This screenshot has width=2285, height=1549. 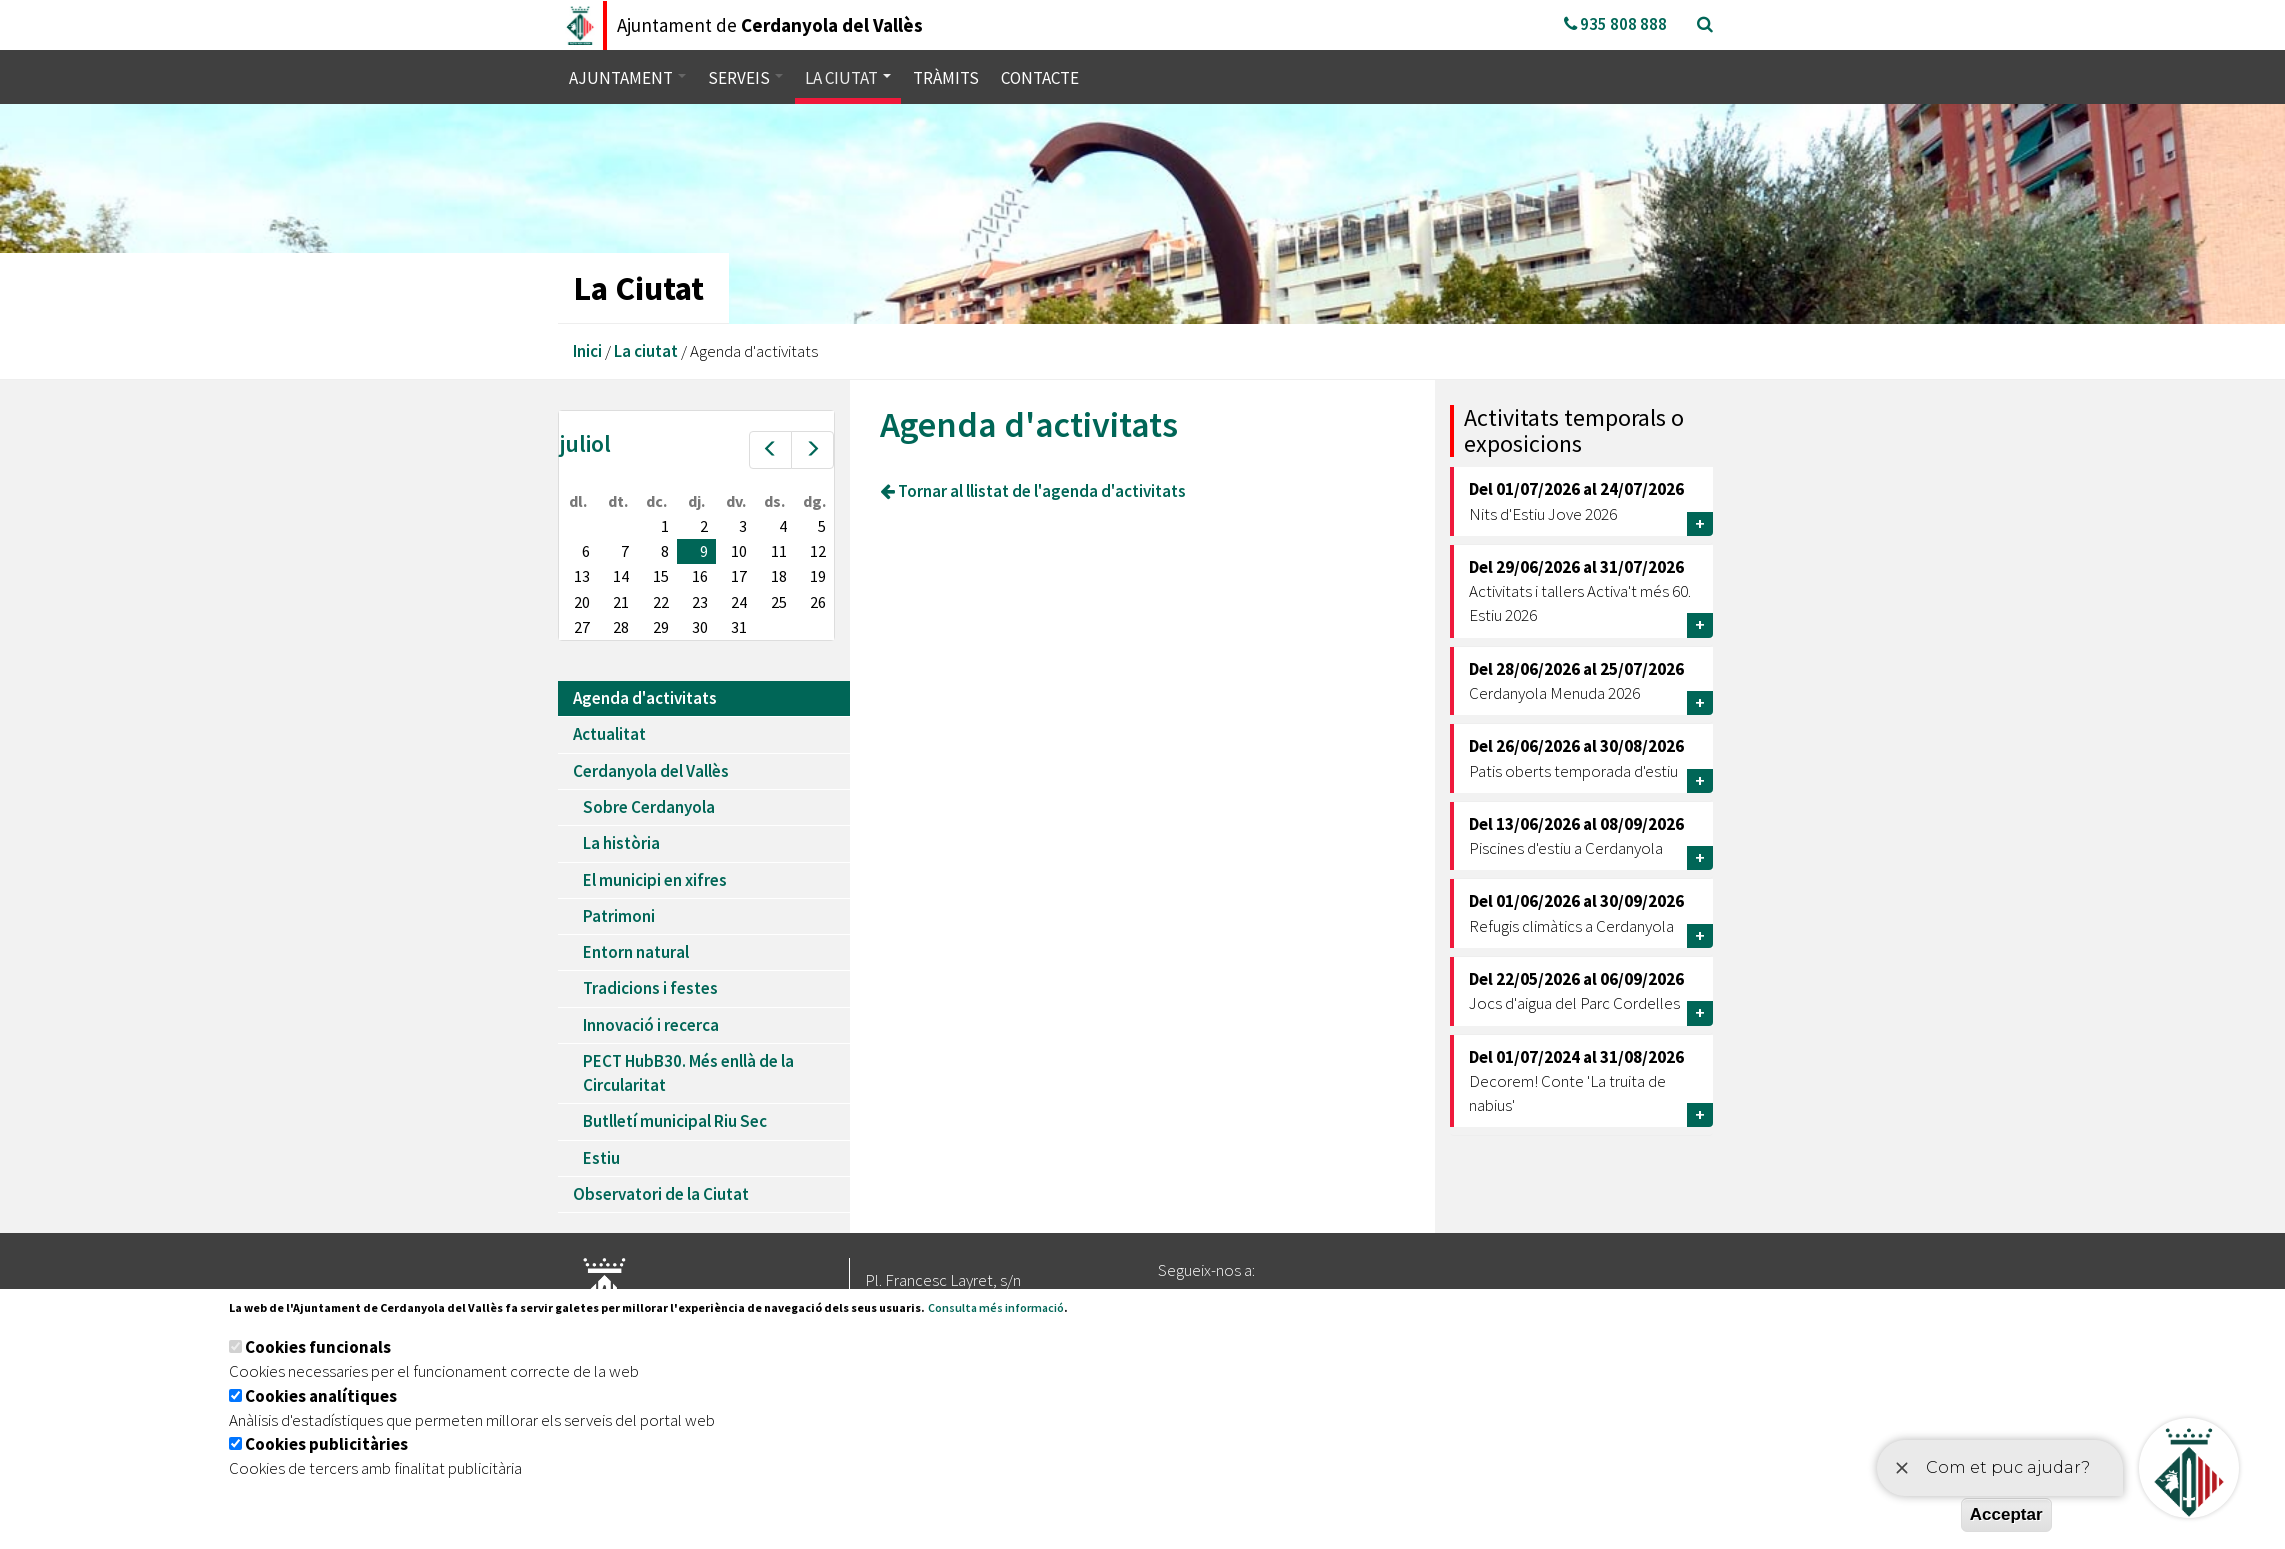 What do you see at coordinates (779, 551) in the screenshot?
I see `11` at bounding box center [779, 551].